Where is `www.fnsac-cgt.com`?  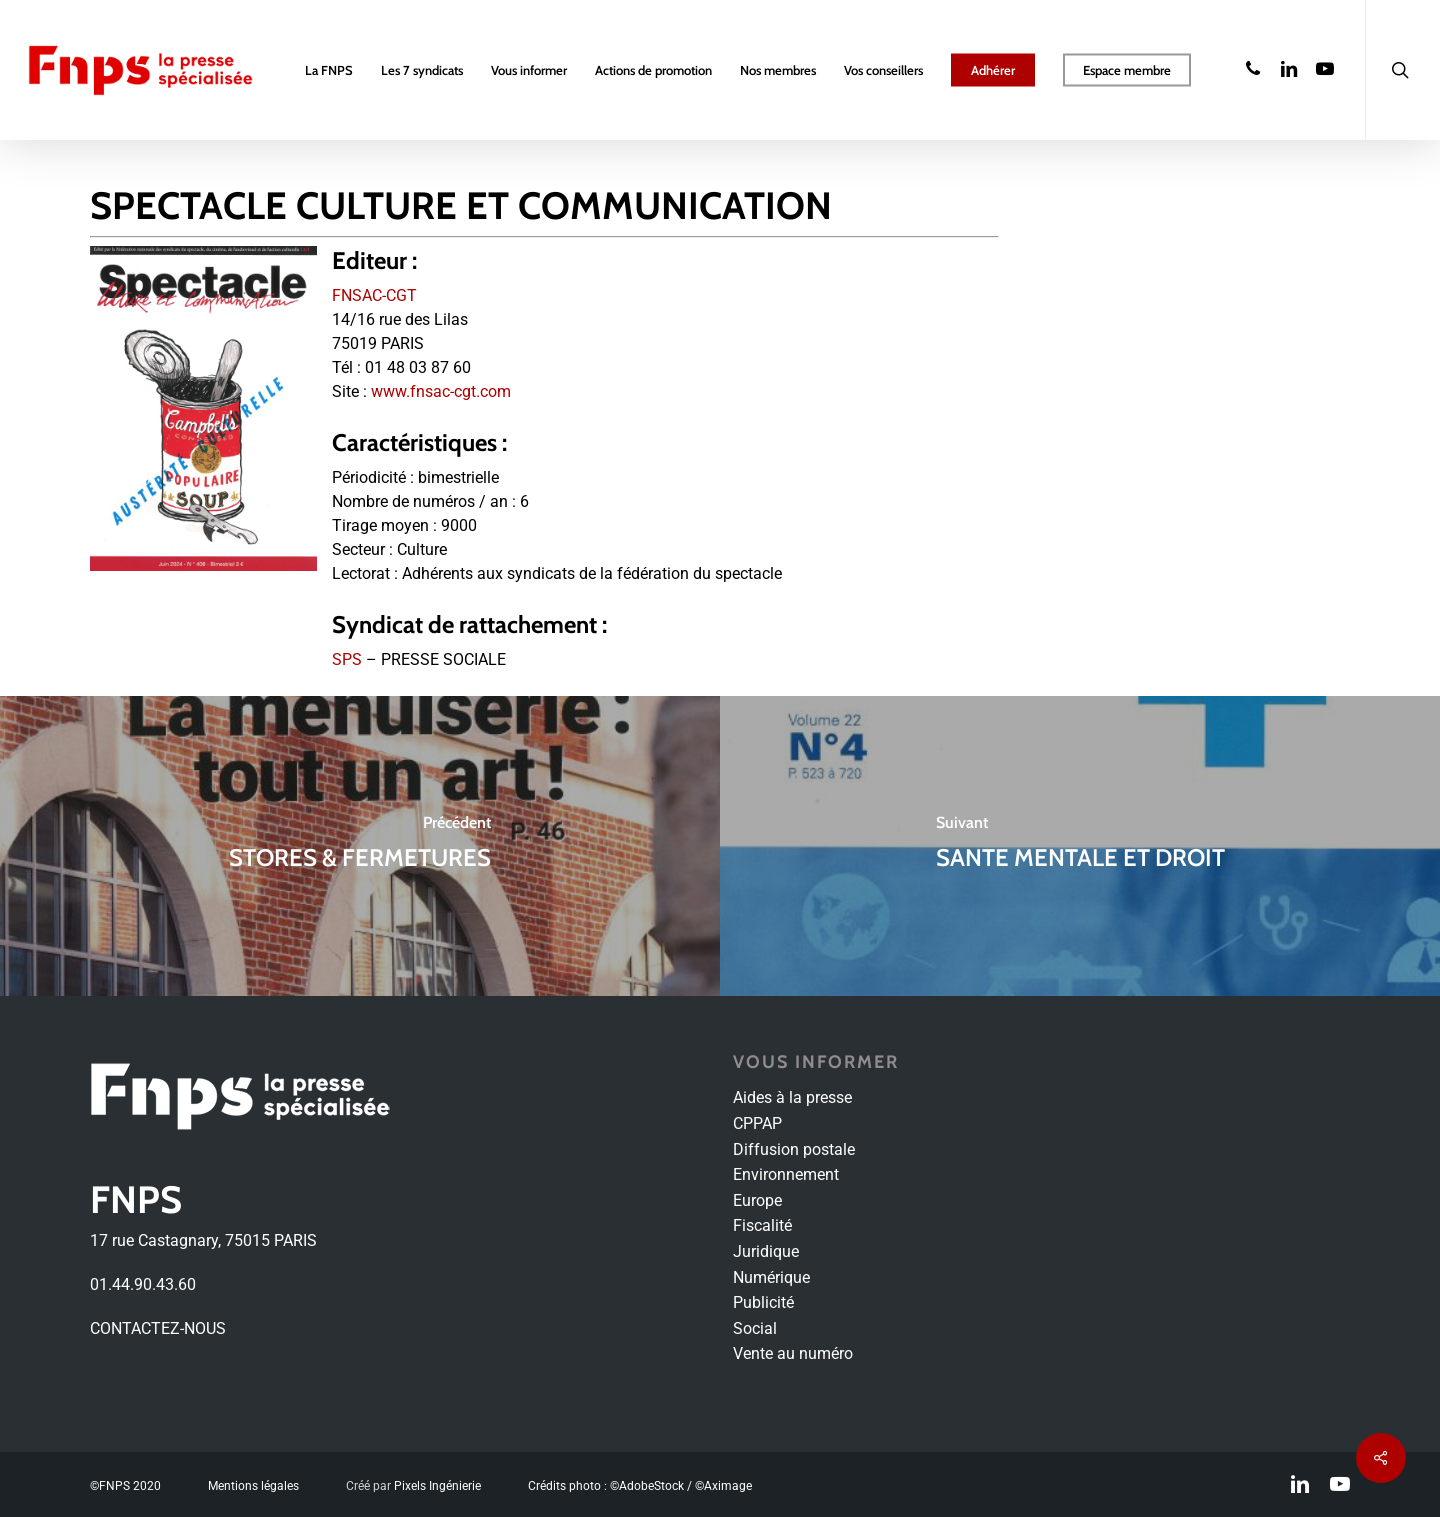 www.fnsac-cgt.com is located at coordinates (441, 391).